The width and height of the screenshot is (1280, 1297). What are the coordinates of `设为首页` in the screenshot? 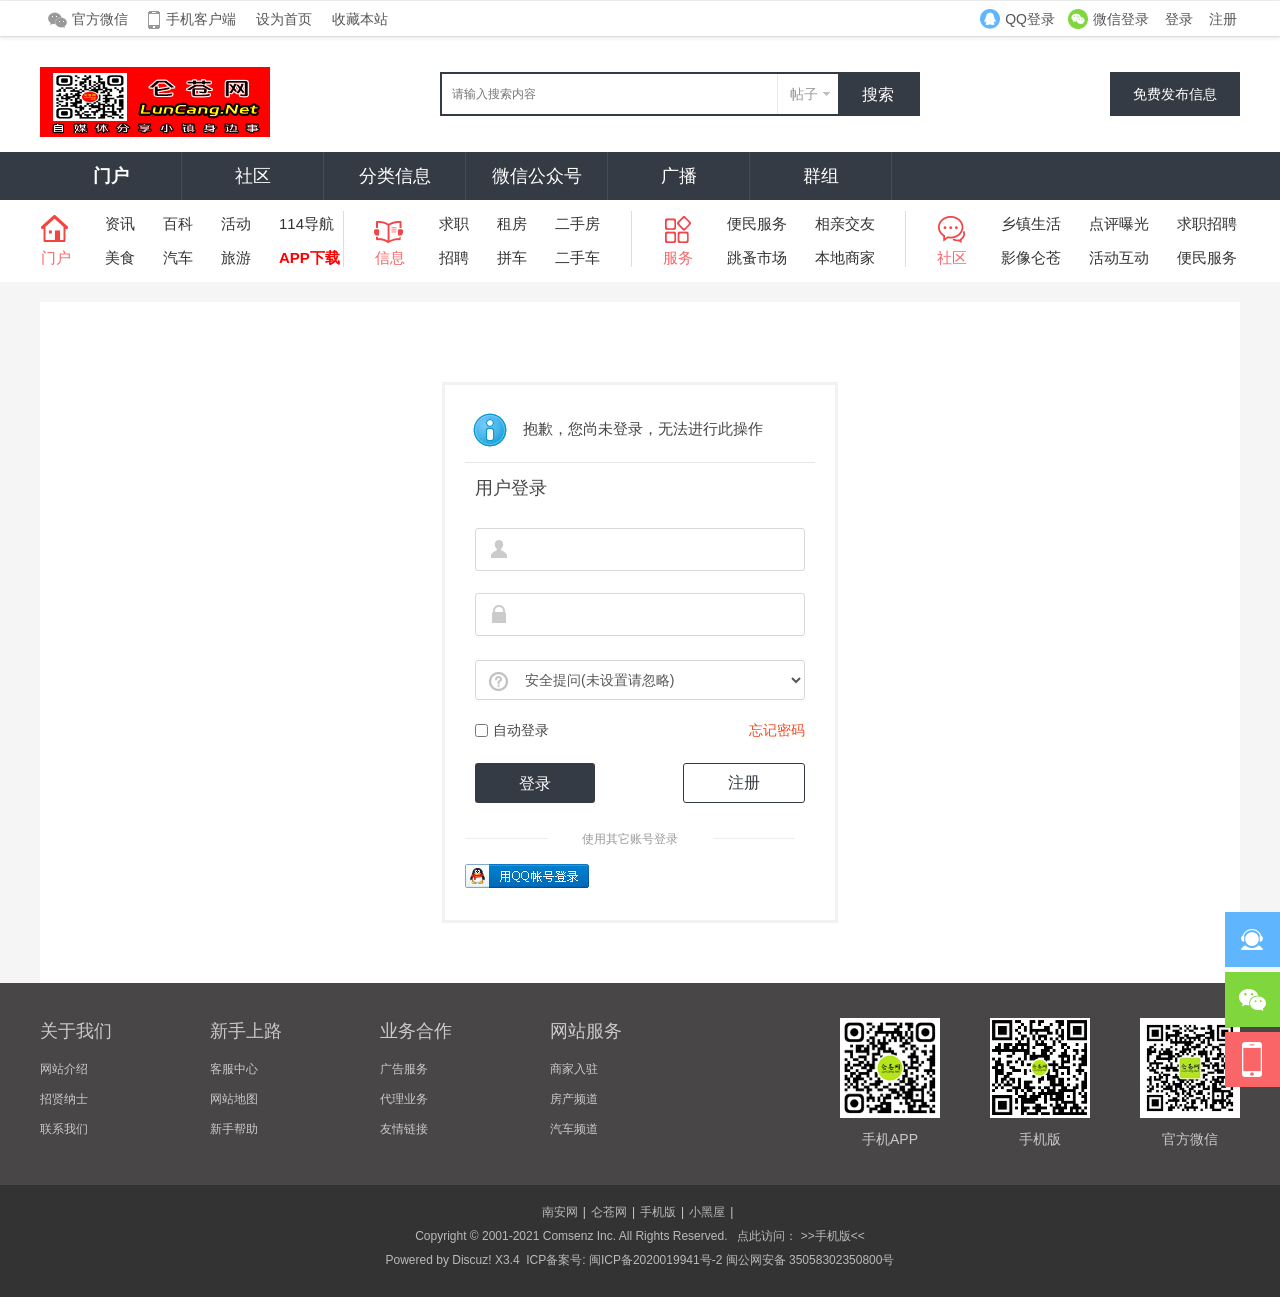 It's located at (284, 19).